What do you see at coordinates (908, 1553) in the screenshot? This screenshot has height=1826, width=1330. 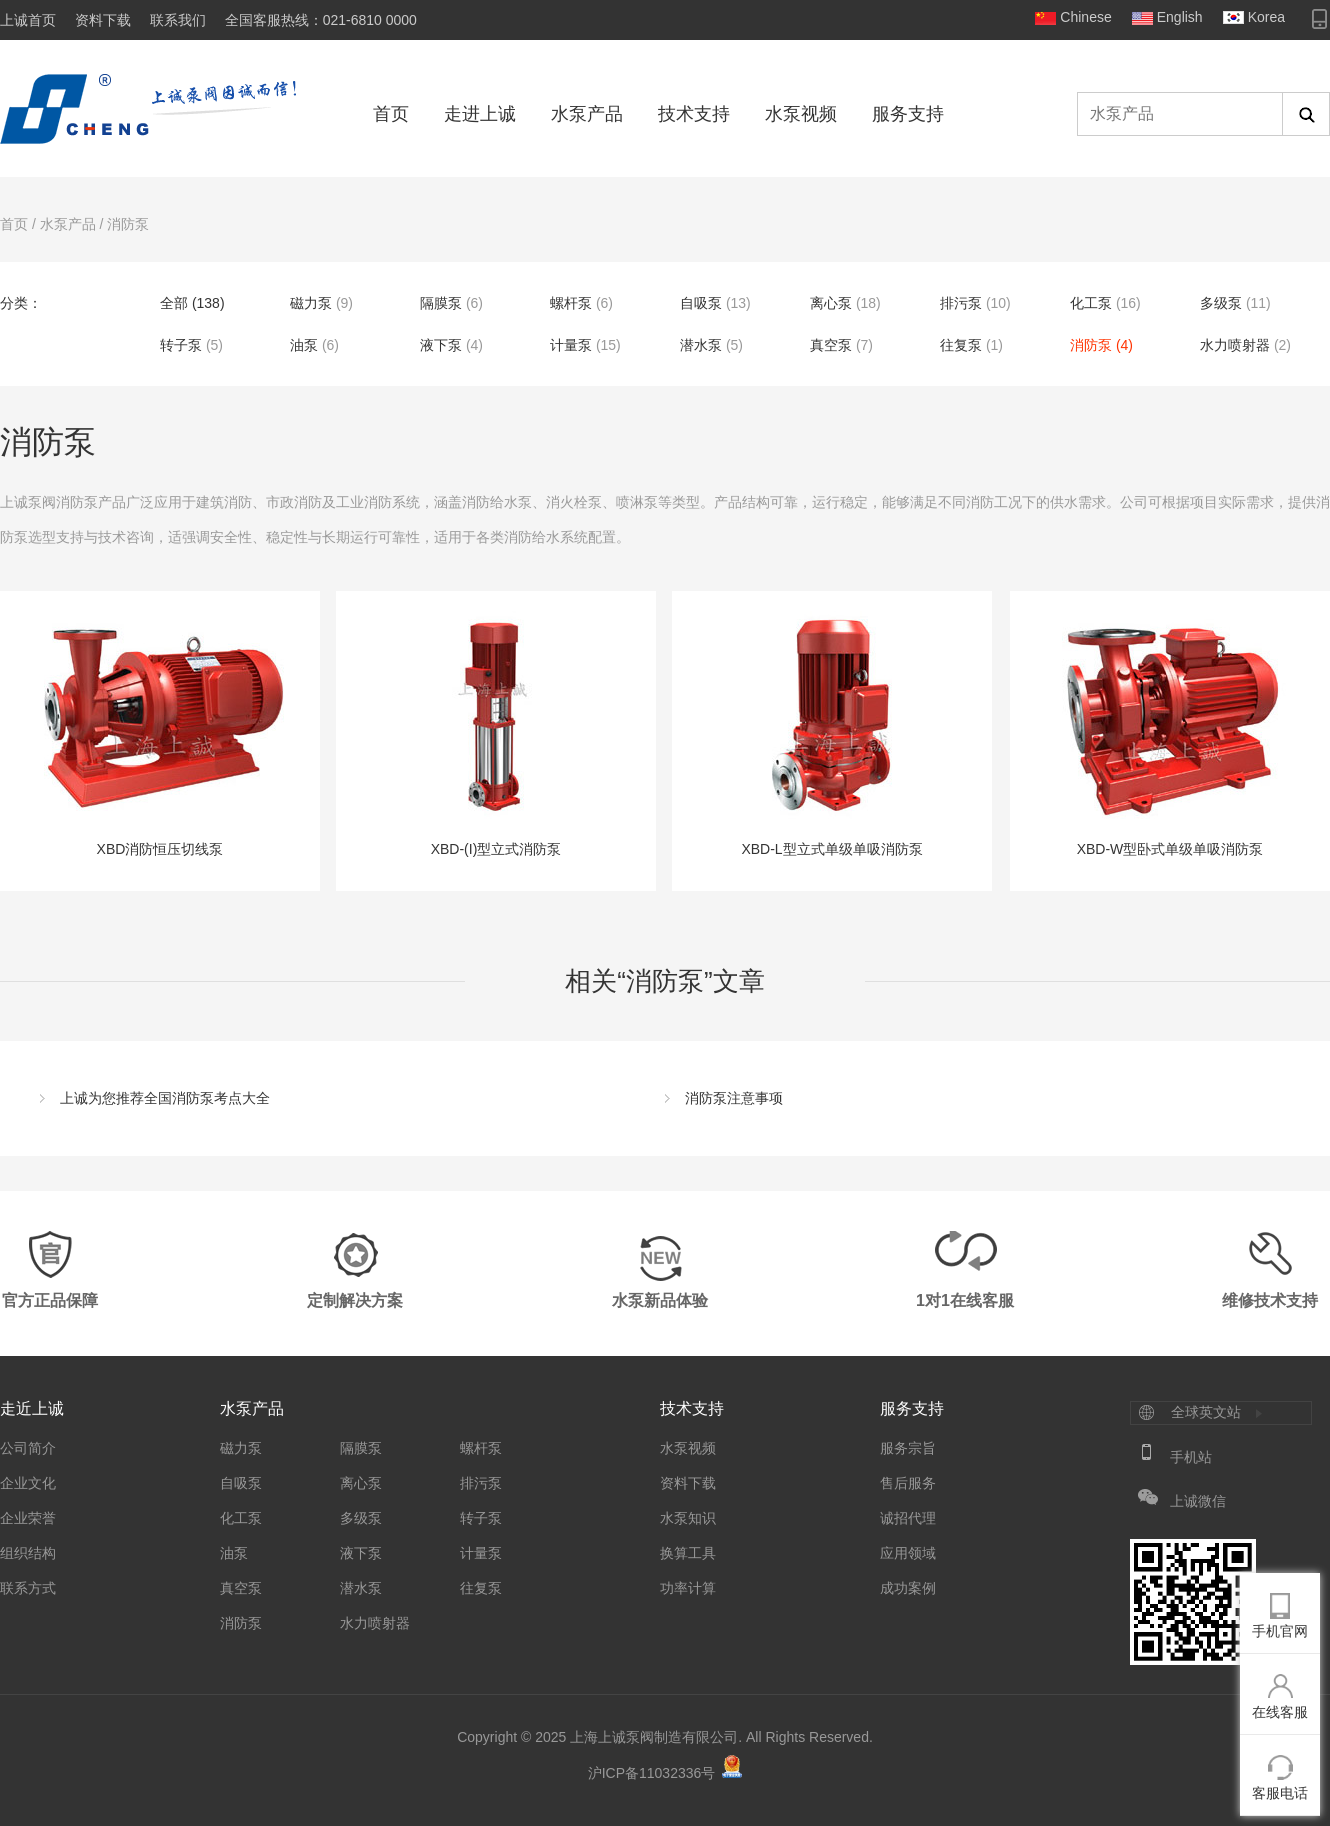 I see `应用领域` at bounding box center [908, 1553].